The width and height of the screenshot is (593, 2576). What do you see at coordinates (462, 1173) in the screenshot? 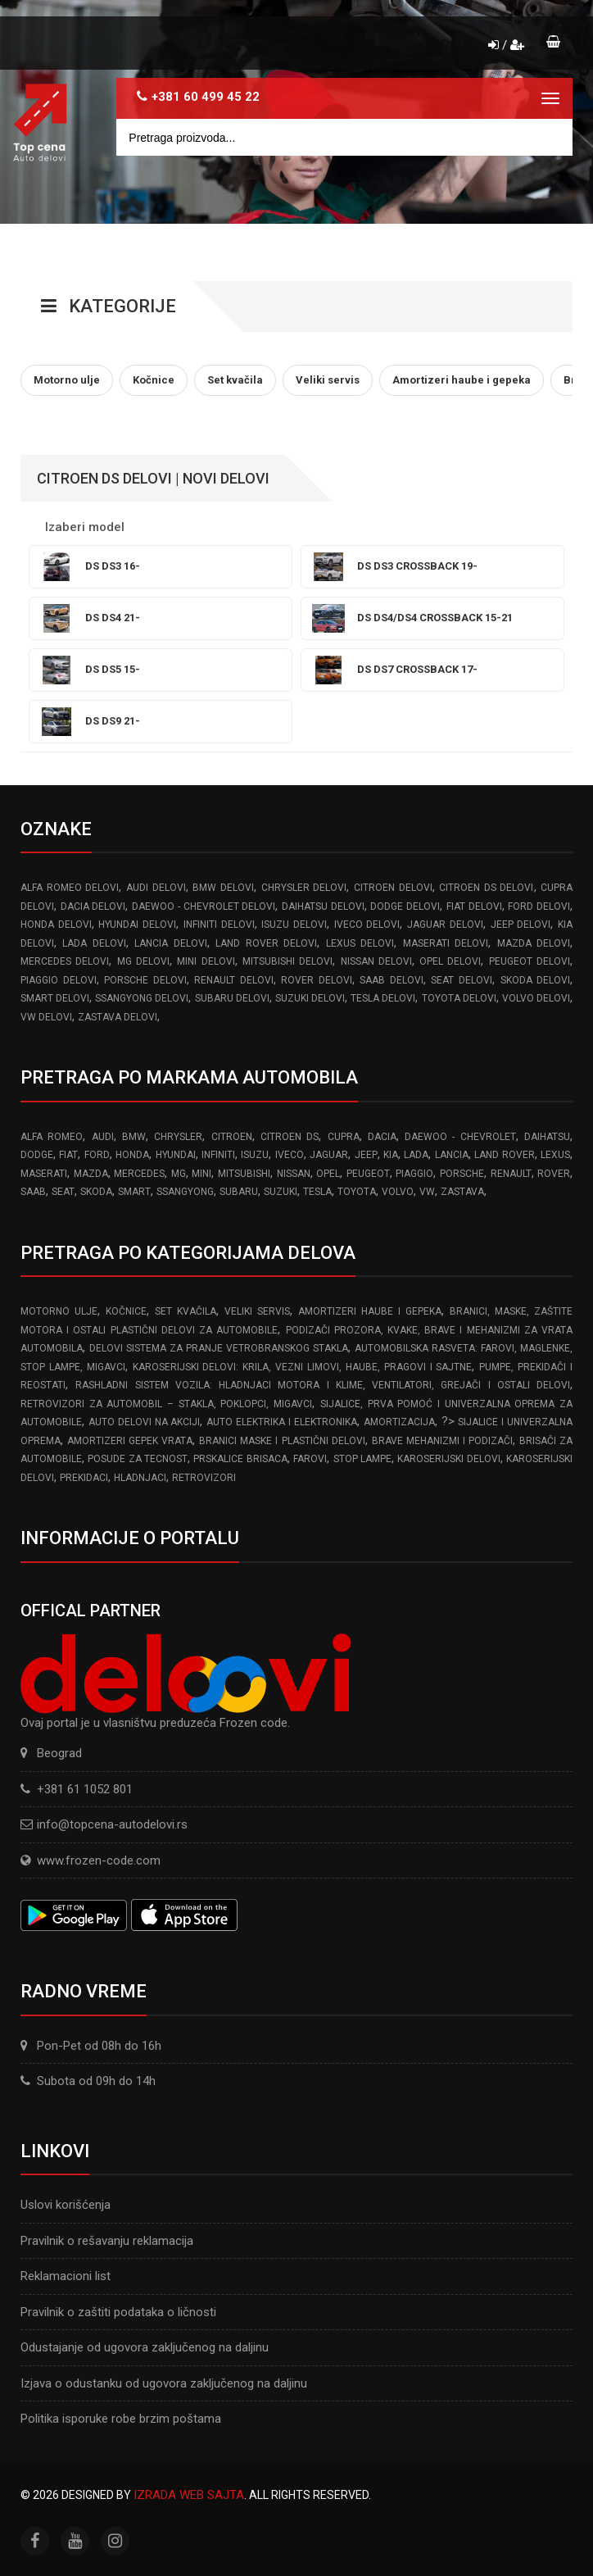
I see `PORSCHE` at bounding box center [462, 1173].